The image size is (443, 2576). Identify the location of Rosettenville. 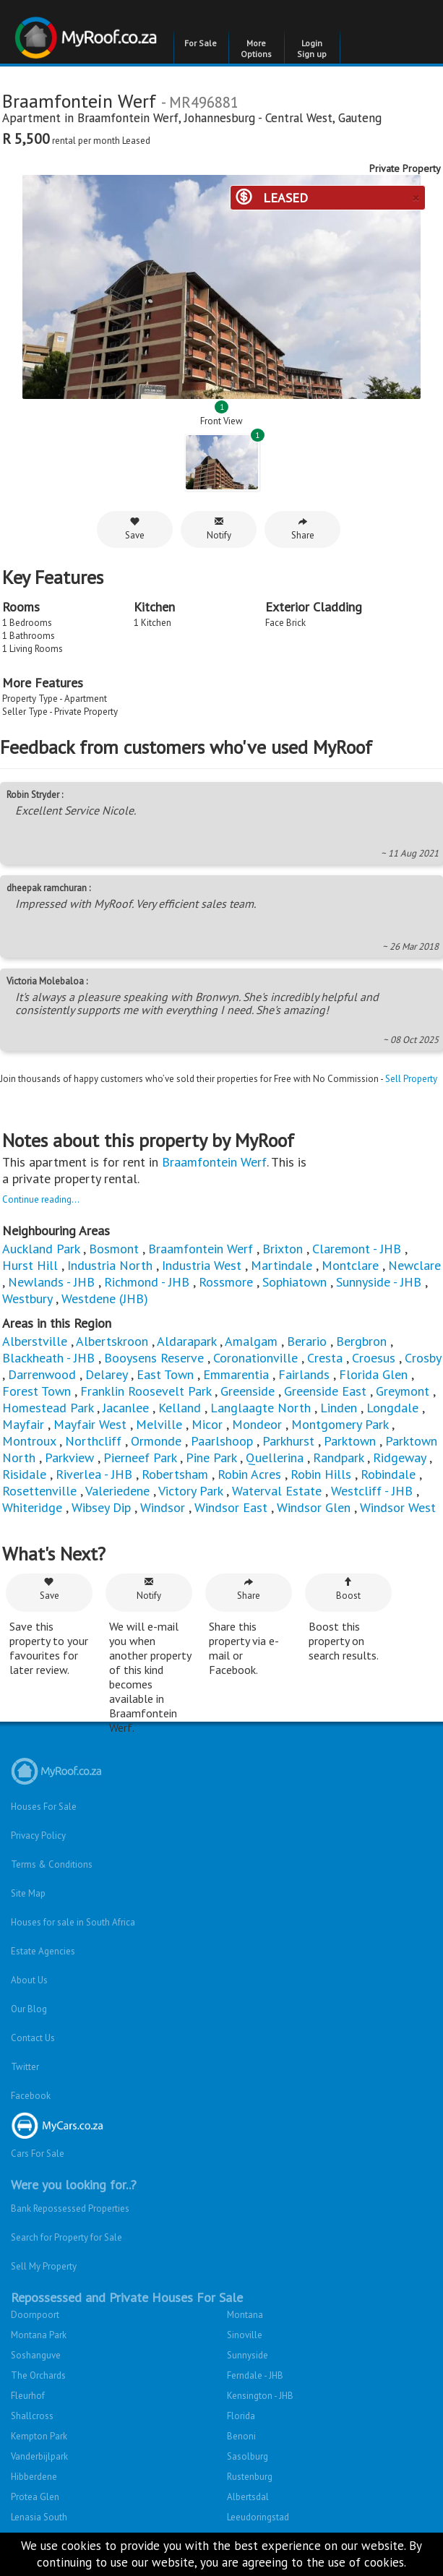
(39, 1490).